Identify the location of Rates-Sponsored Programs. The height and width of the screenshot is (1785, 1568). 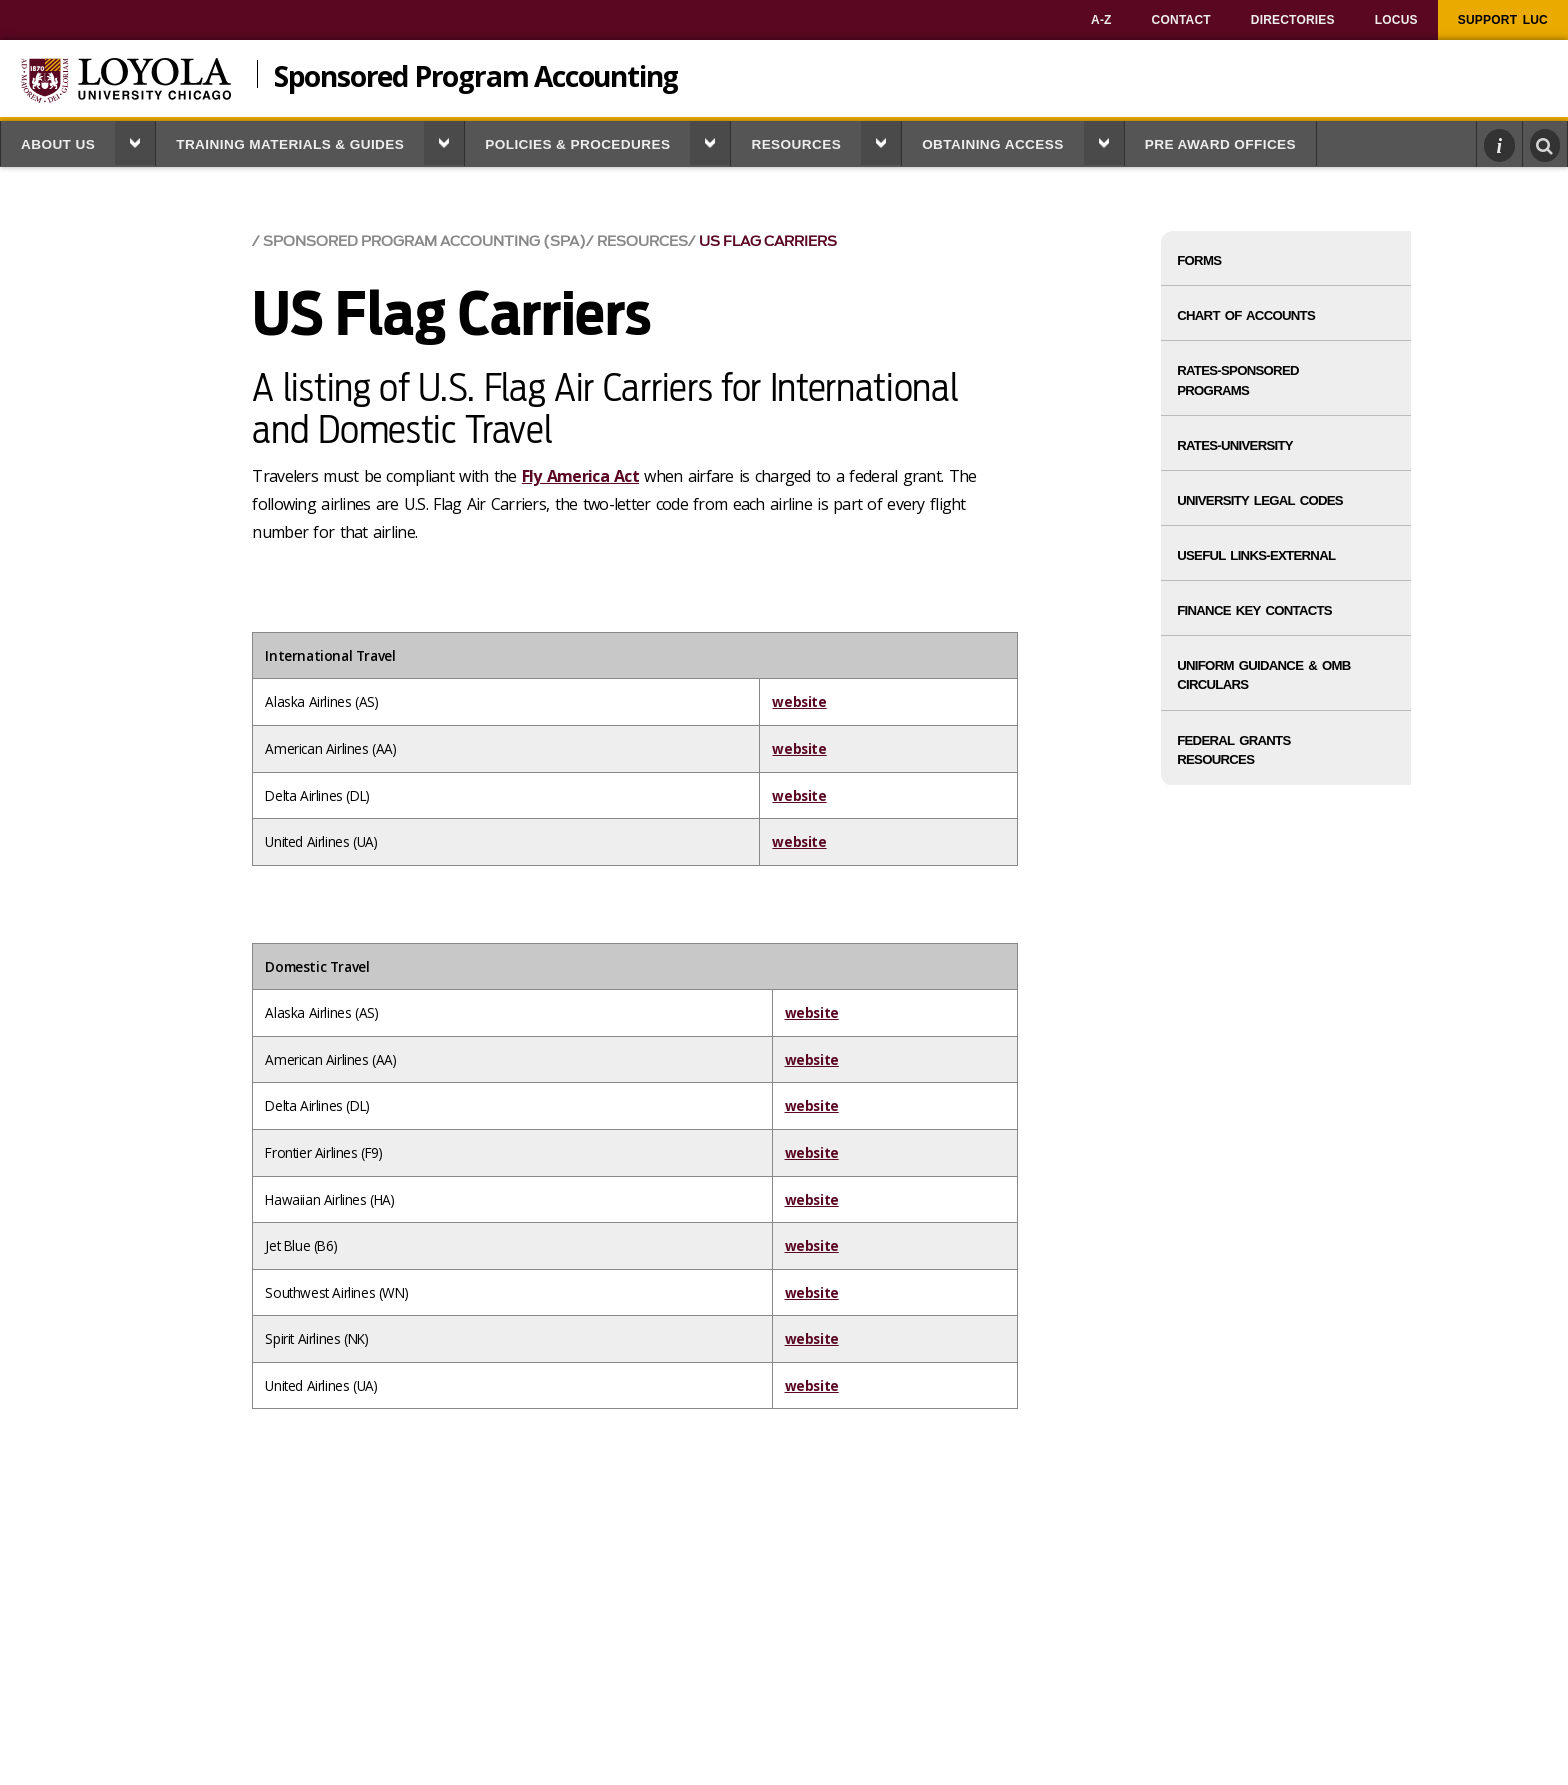
(1238, 380).